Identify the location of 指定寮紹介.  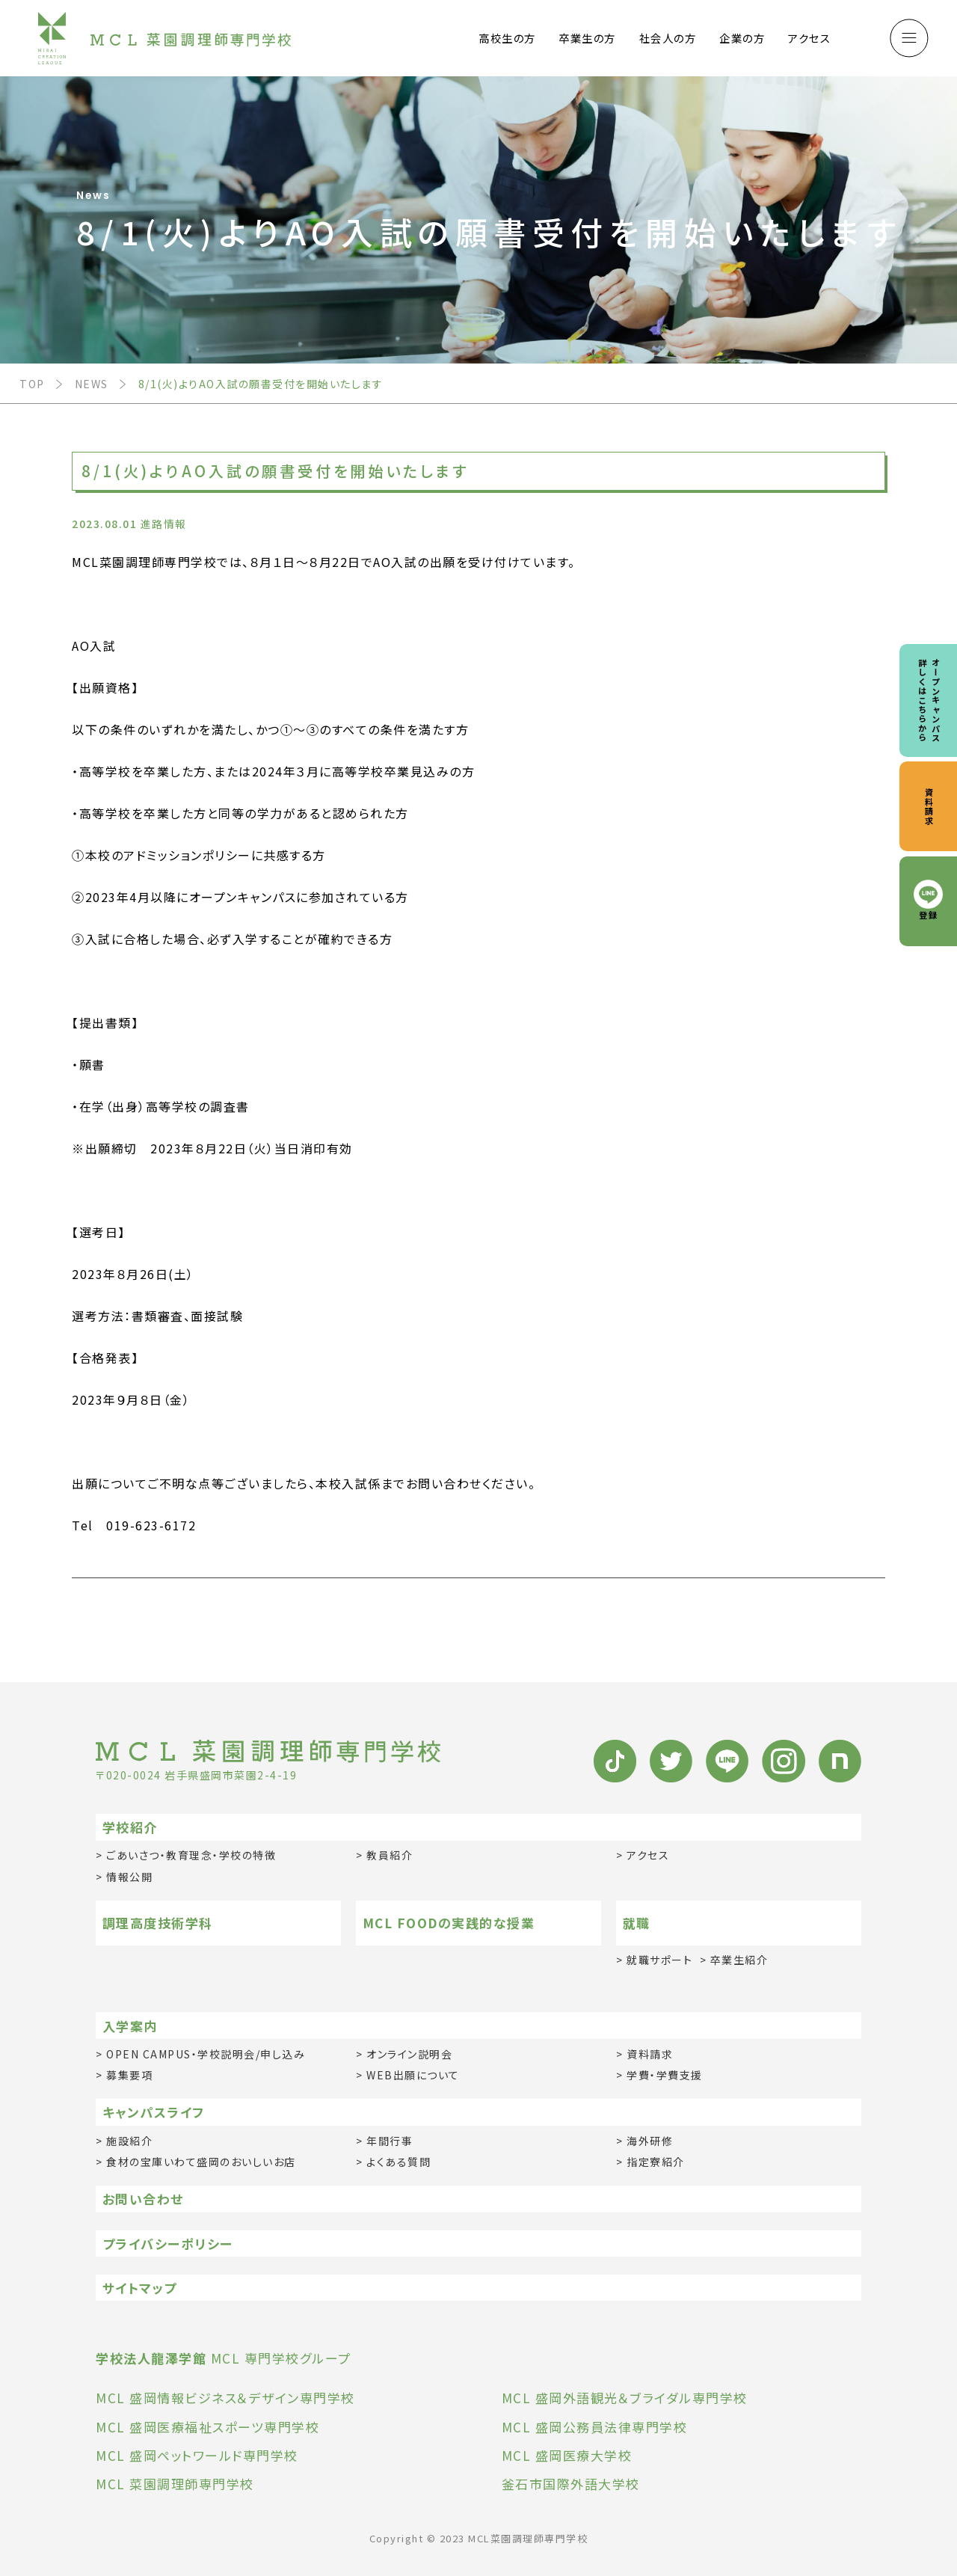
(656, 2161).